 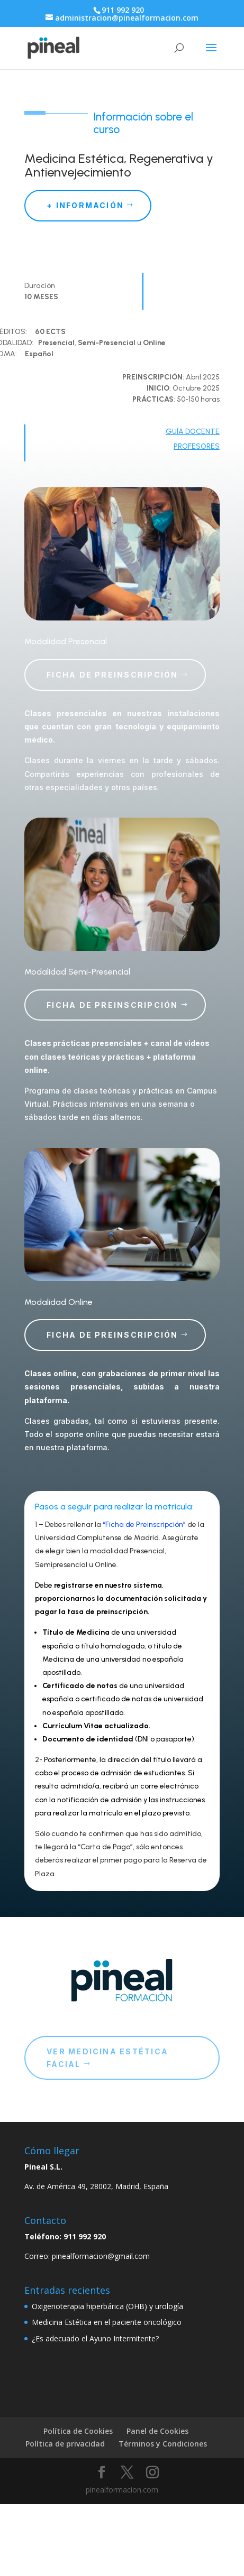 I want to click on ver medicina estética facial, so click(x=107, y=2058).